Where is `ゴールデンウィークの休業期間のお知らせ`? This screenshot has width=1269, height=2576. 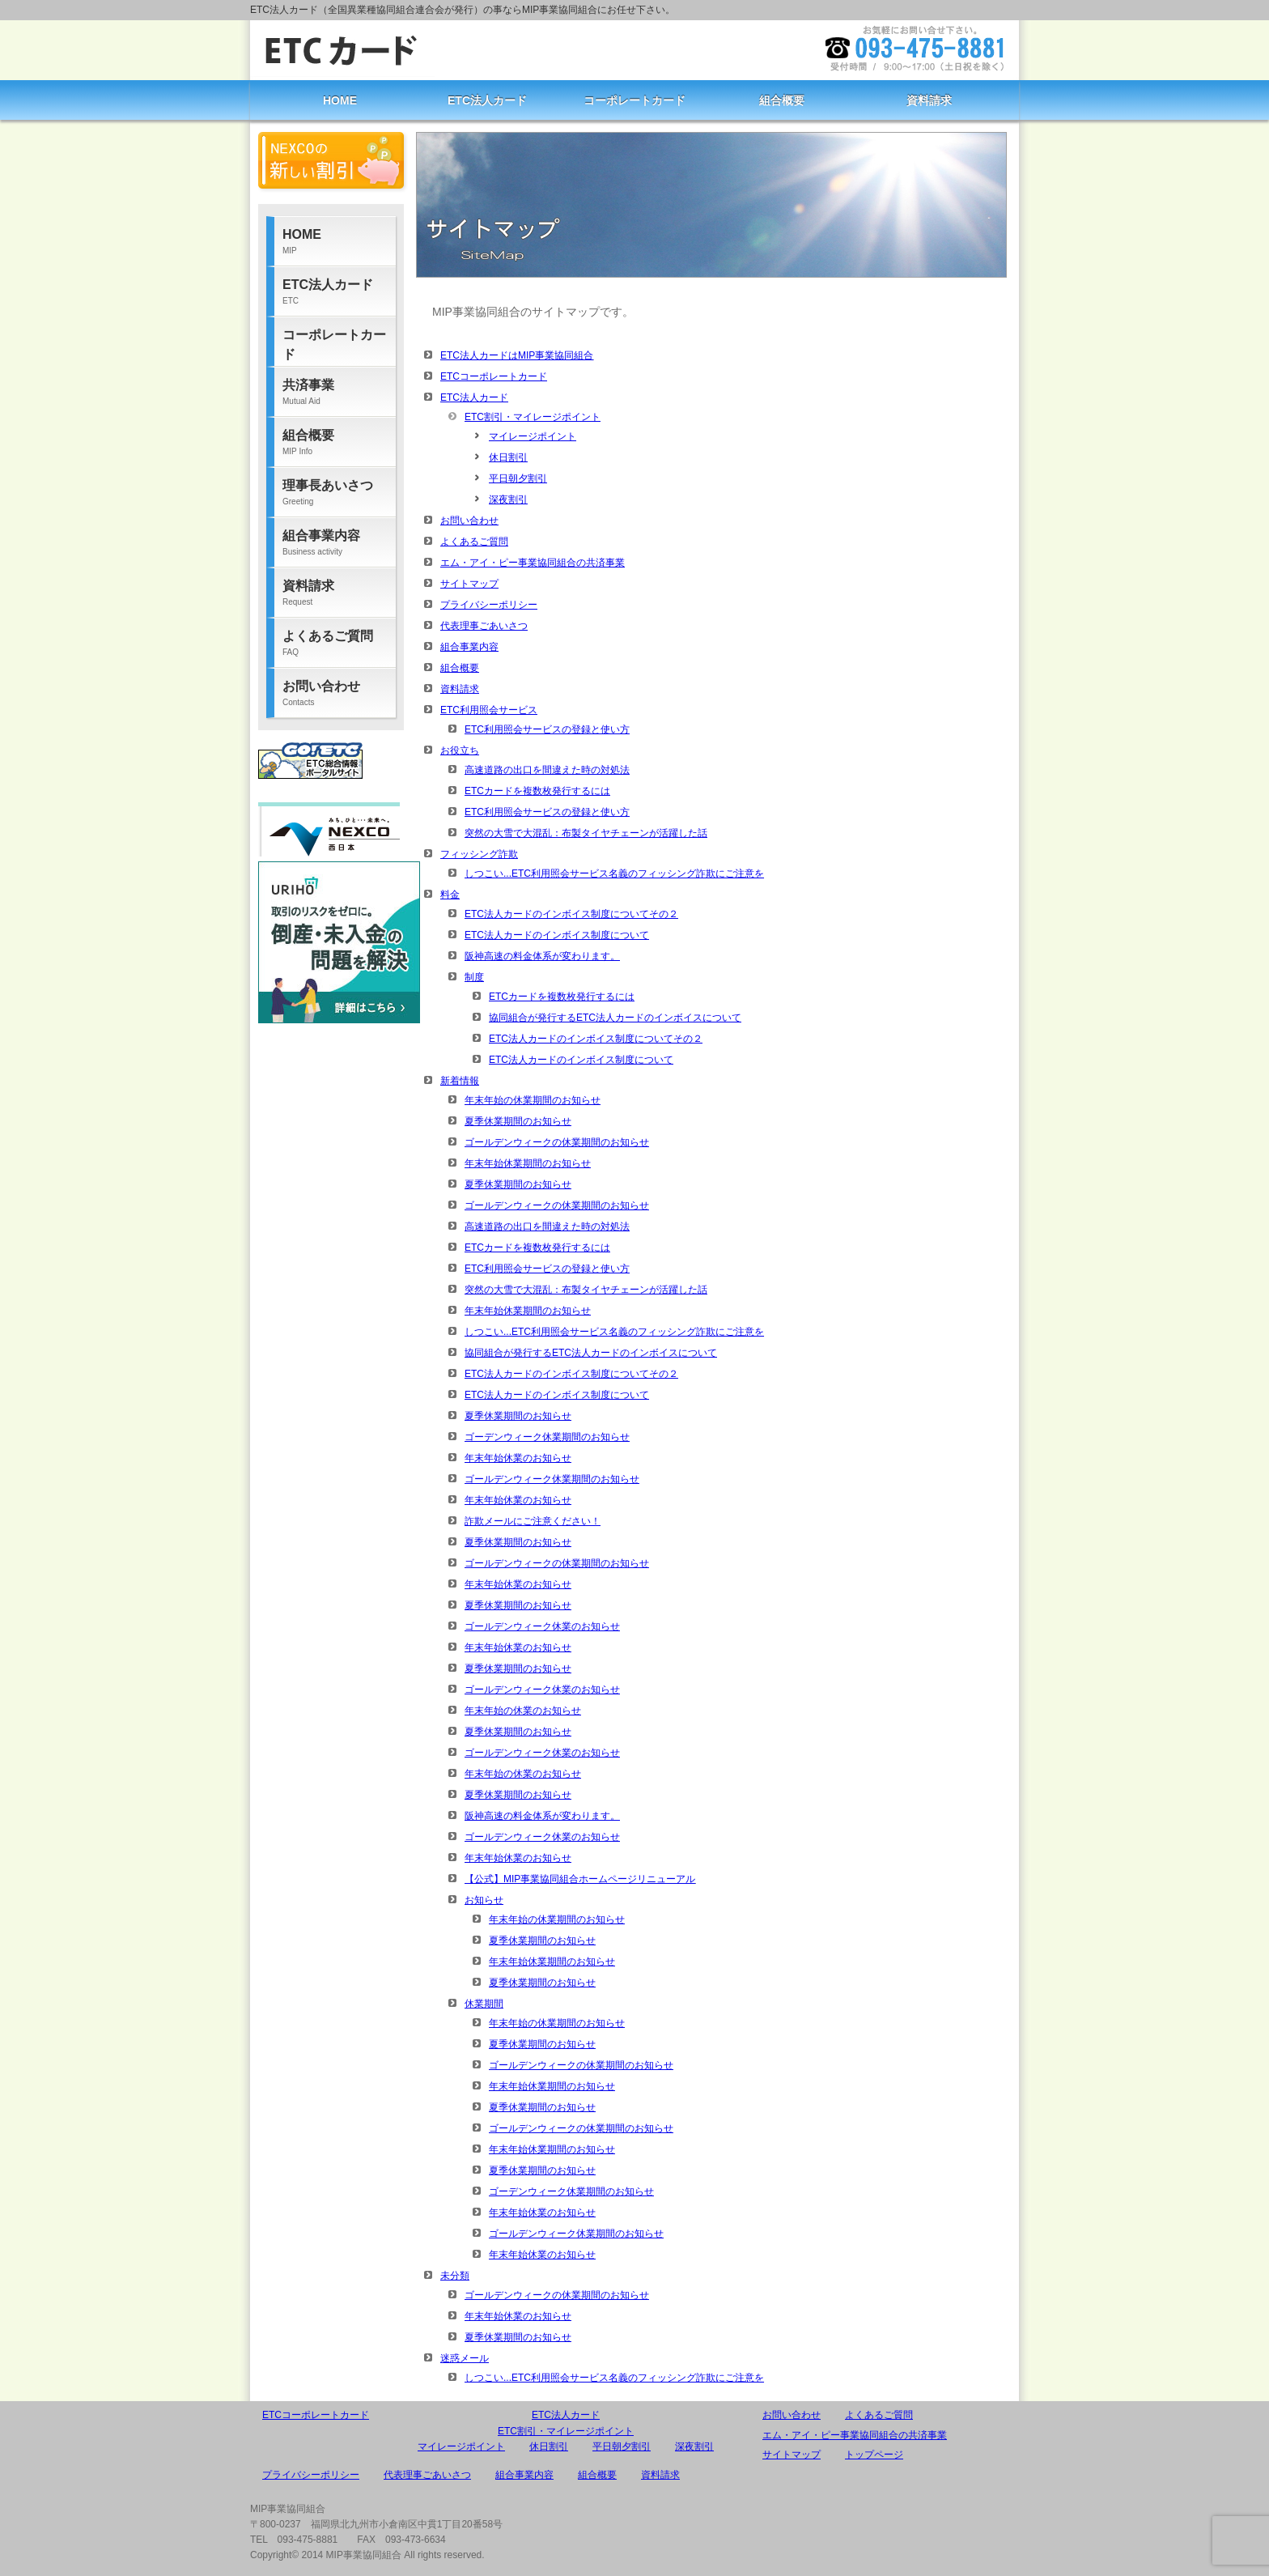 ゴールデンウィークの休業期間のお知らせ is located at coordinates (557, 1142).